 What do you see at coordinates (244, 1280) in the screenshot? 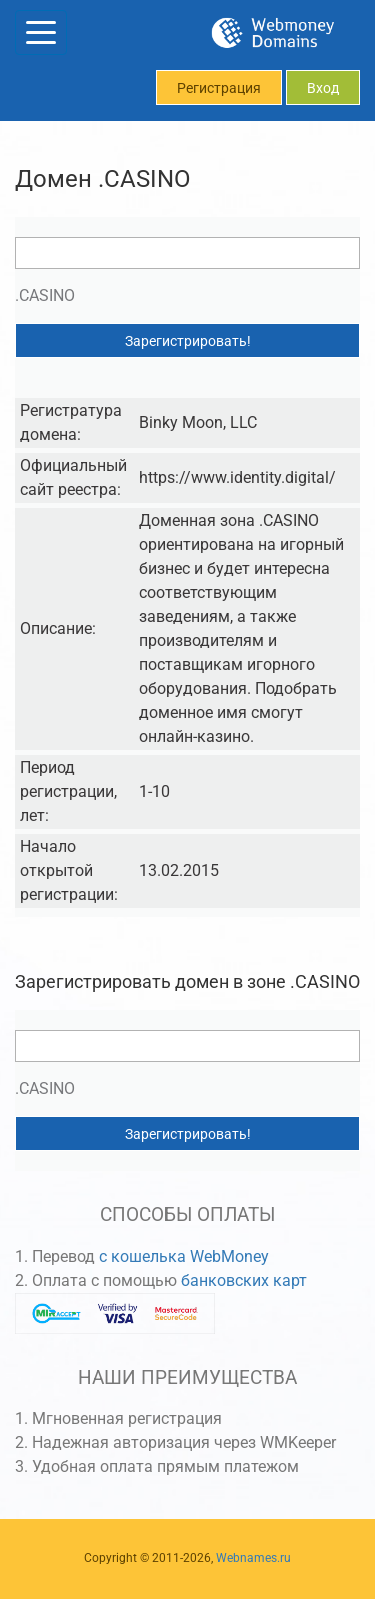
I see `банковских карт` at bounding box center [244, 1280].